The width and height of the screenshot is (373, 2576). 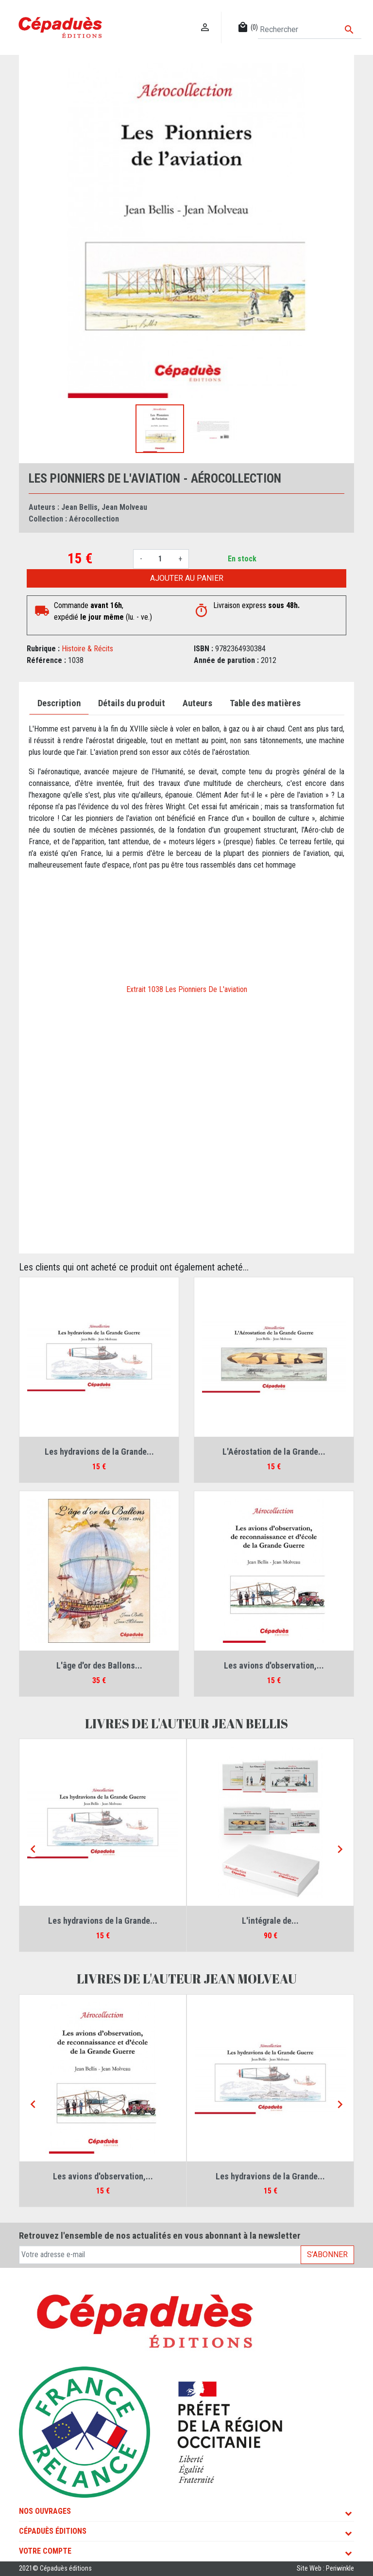 I want to click on Détails du produit [tab], so click(x=131, y=703).